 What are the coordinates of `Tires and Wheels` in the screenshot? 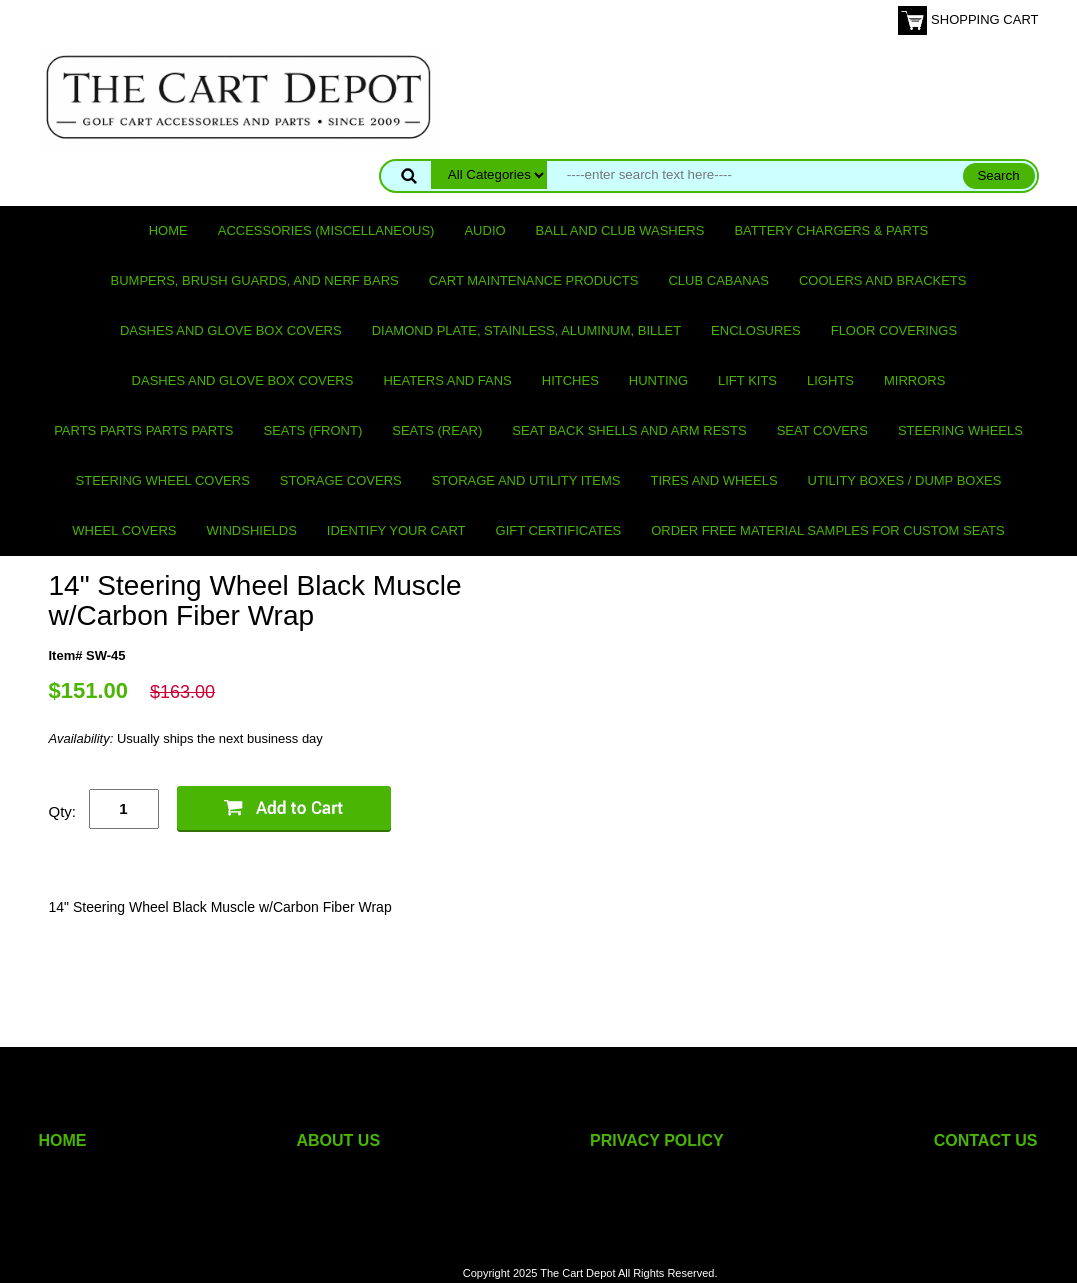 It's located at (713, 480).